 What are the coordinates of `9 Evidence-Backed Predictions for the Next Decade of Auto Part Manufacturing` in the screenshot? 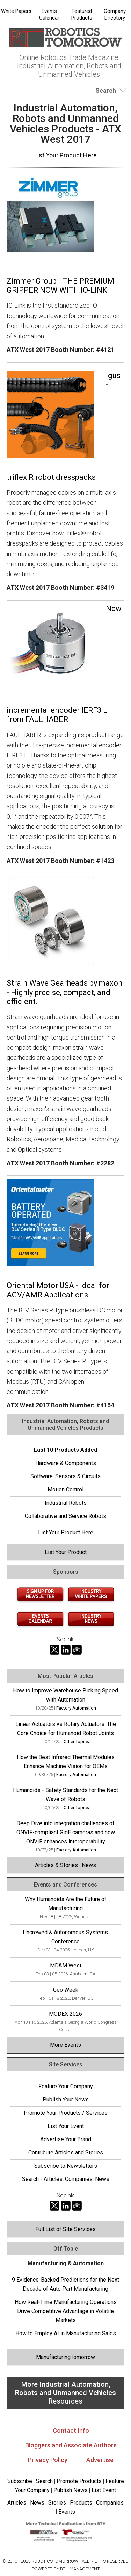 It's located at (65, 2284).